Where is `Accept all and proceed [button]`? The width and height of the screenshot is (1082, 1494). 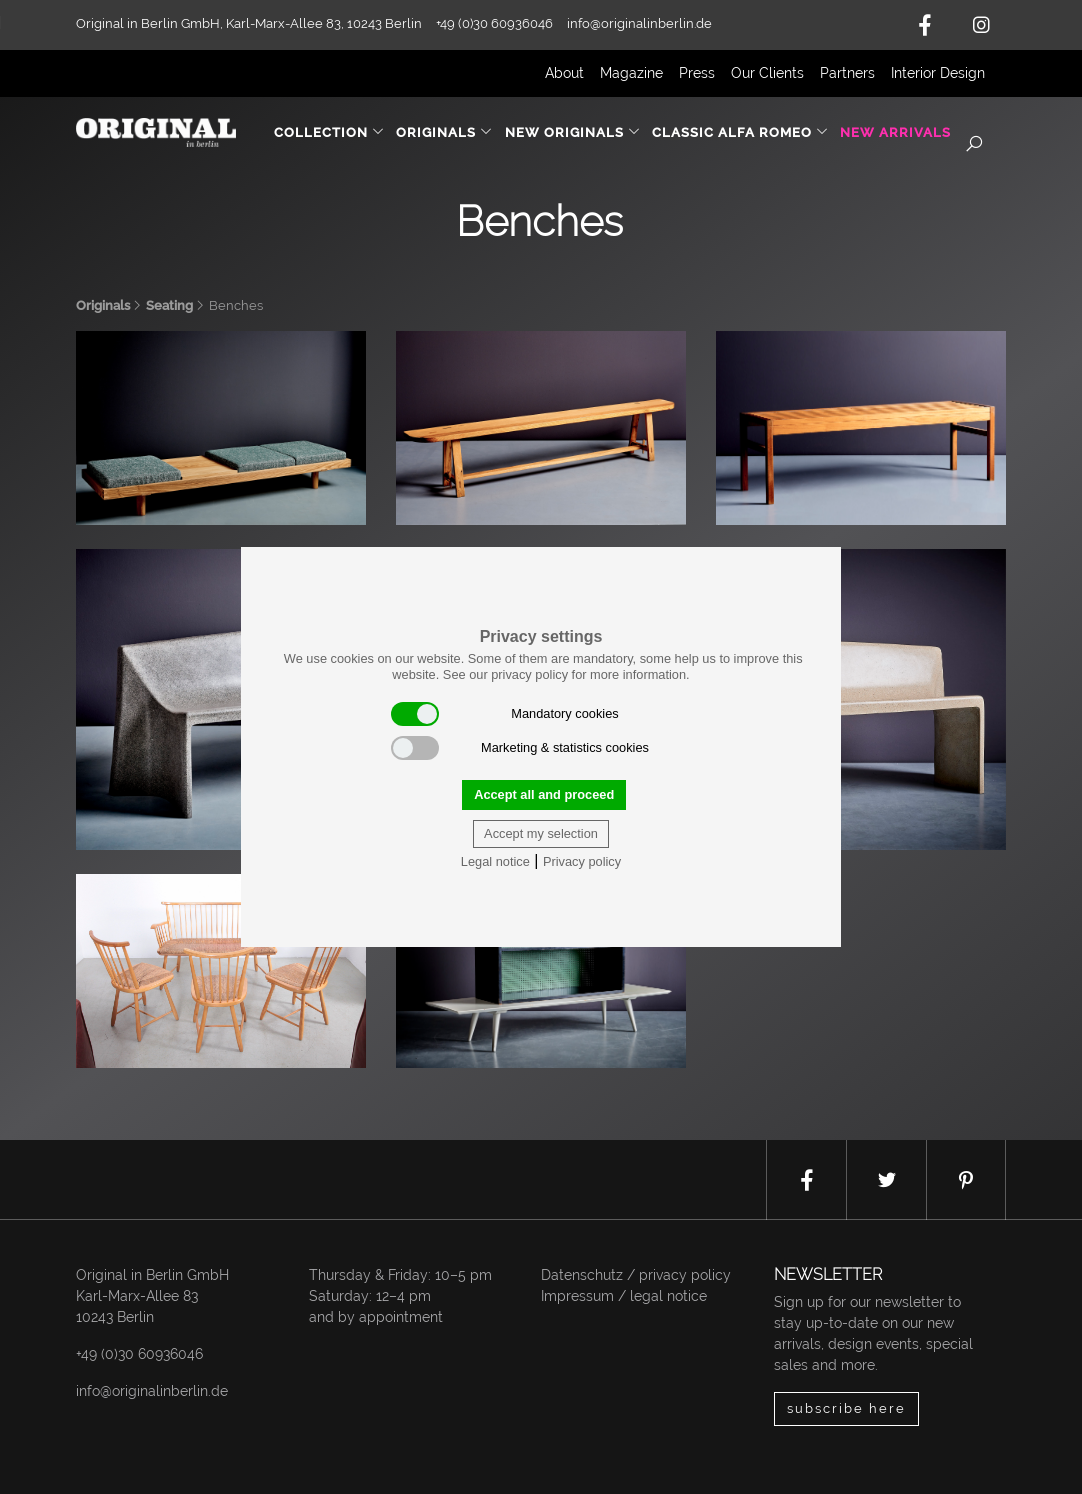 Accept all and proceed [button] is located at coordinates (544, 794).